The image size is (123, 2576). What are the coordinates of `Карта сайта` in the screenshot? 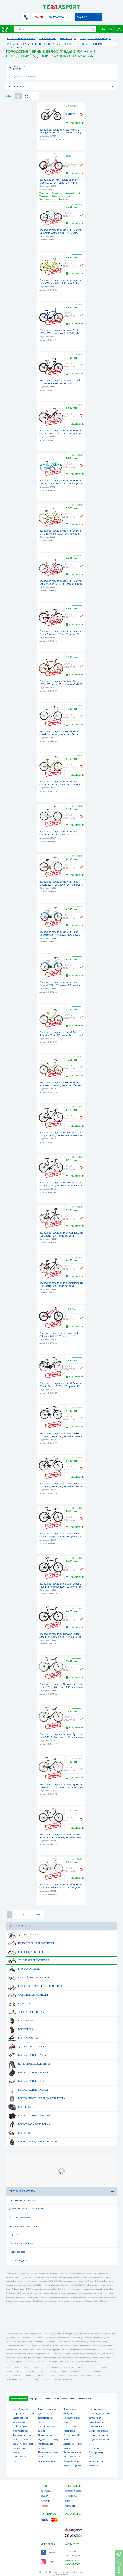 It's located at (78, 2572).